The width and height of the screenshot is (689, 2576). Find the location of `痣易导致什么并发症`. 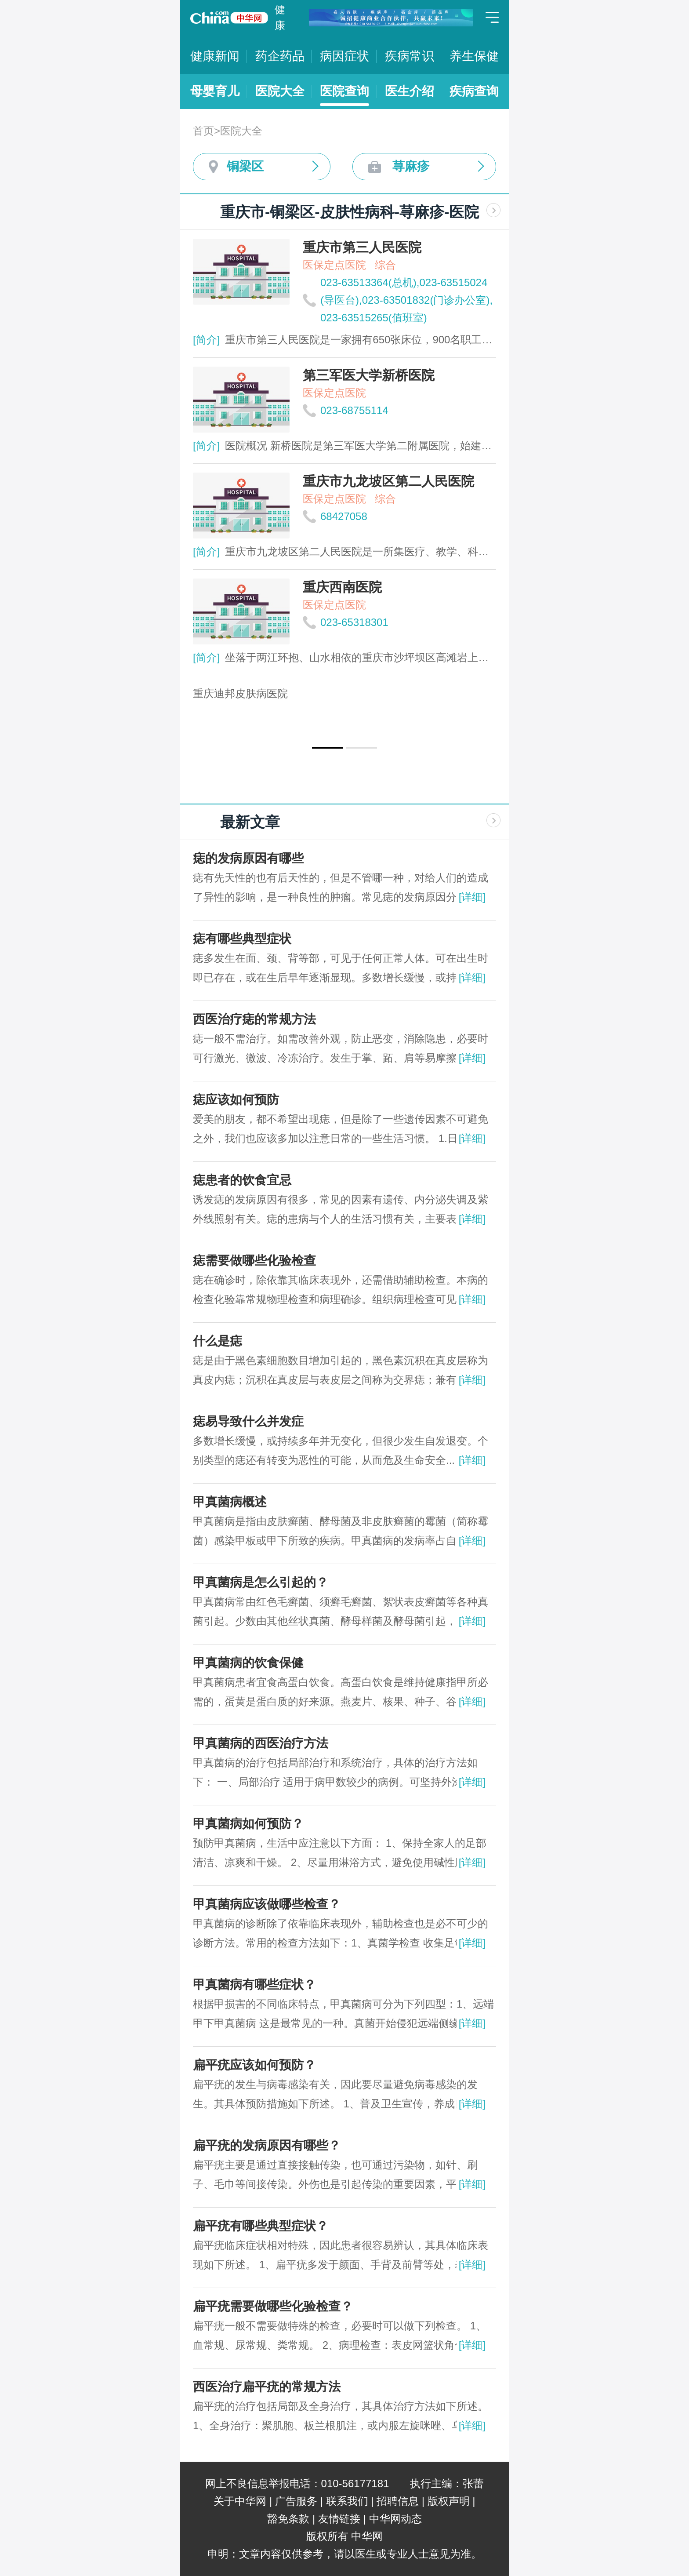

痣易导致什么并发症 is located at coordinates (248, 1421).